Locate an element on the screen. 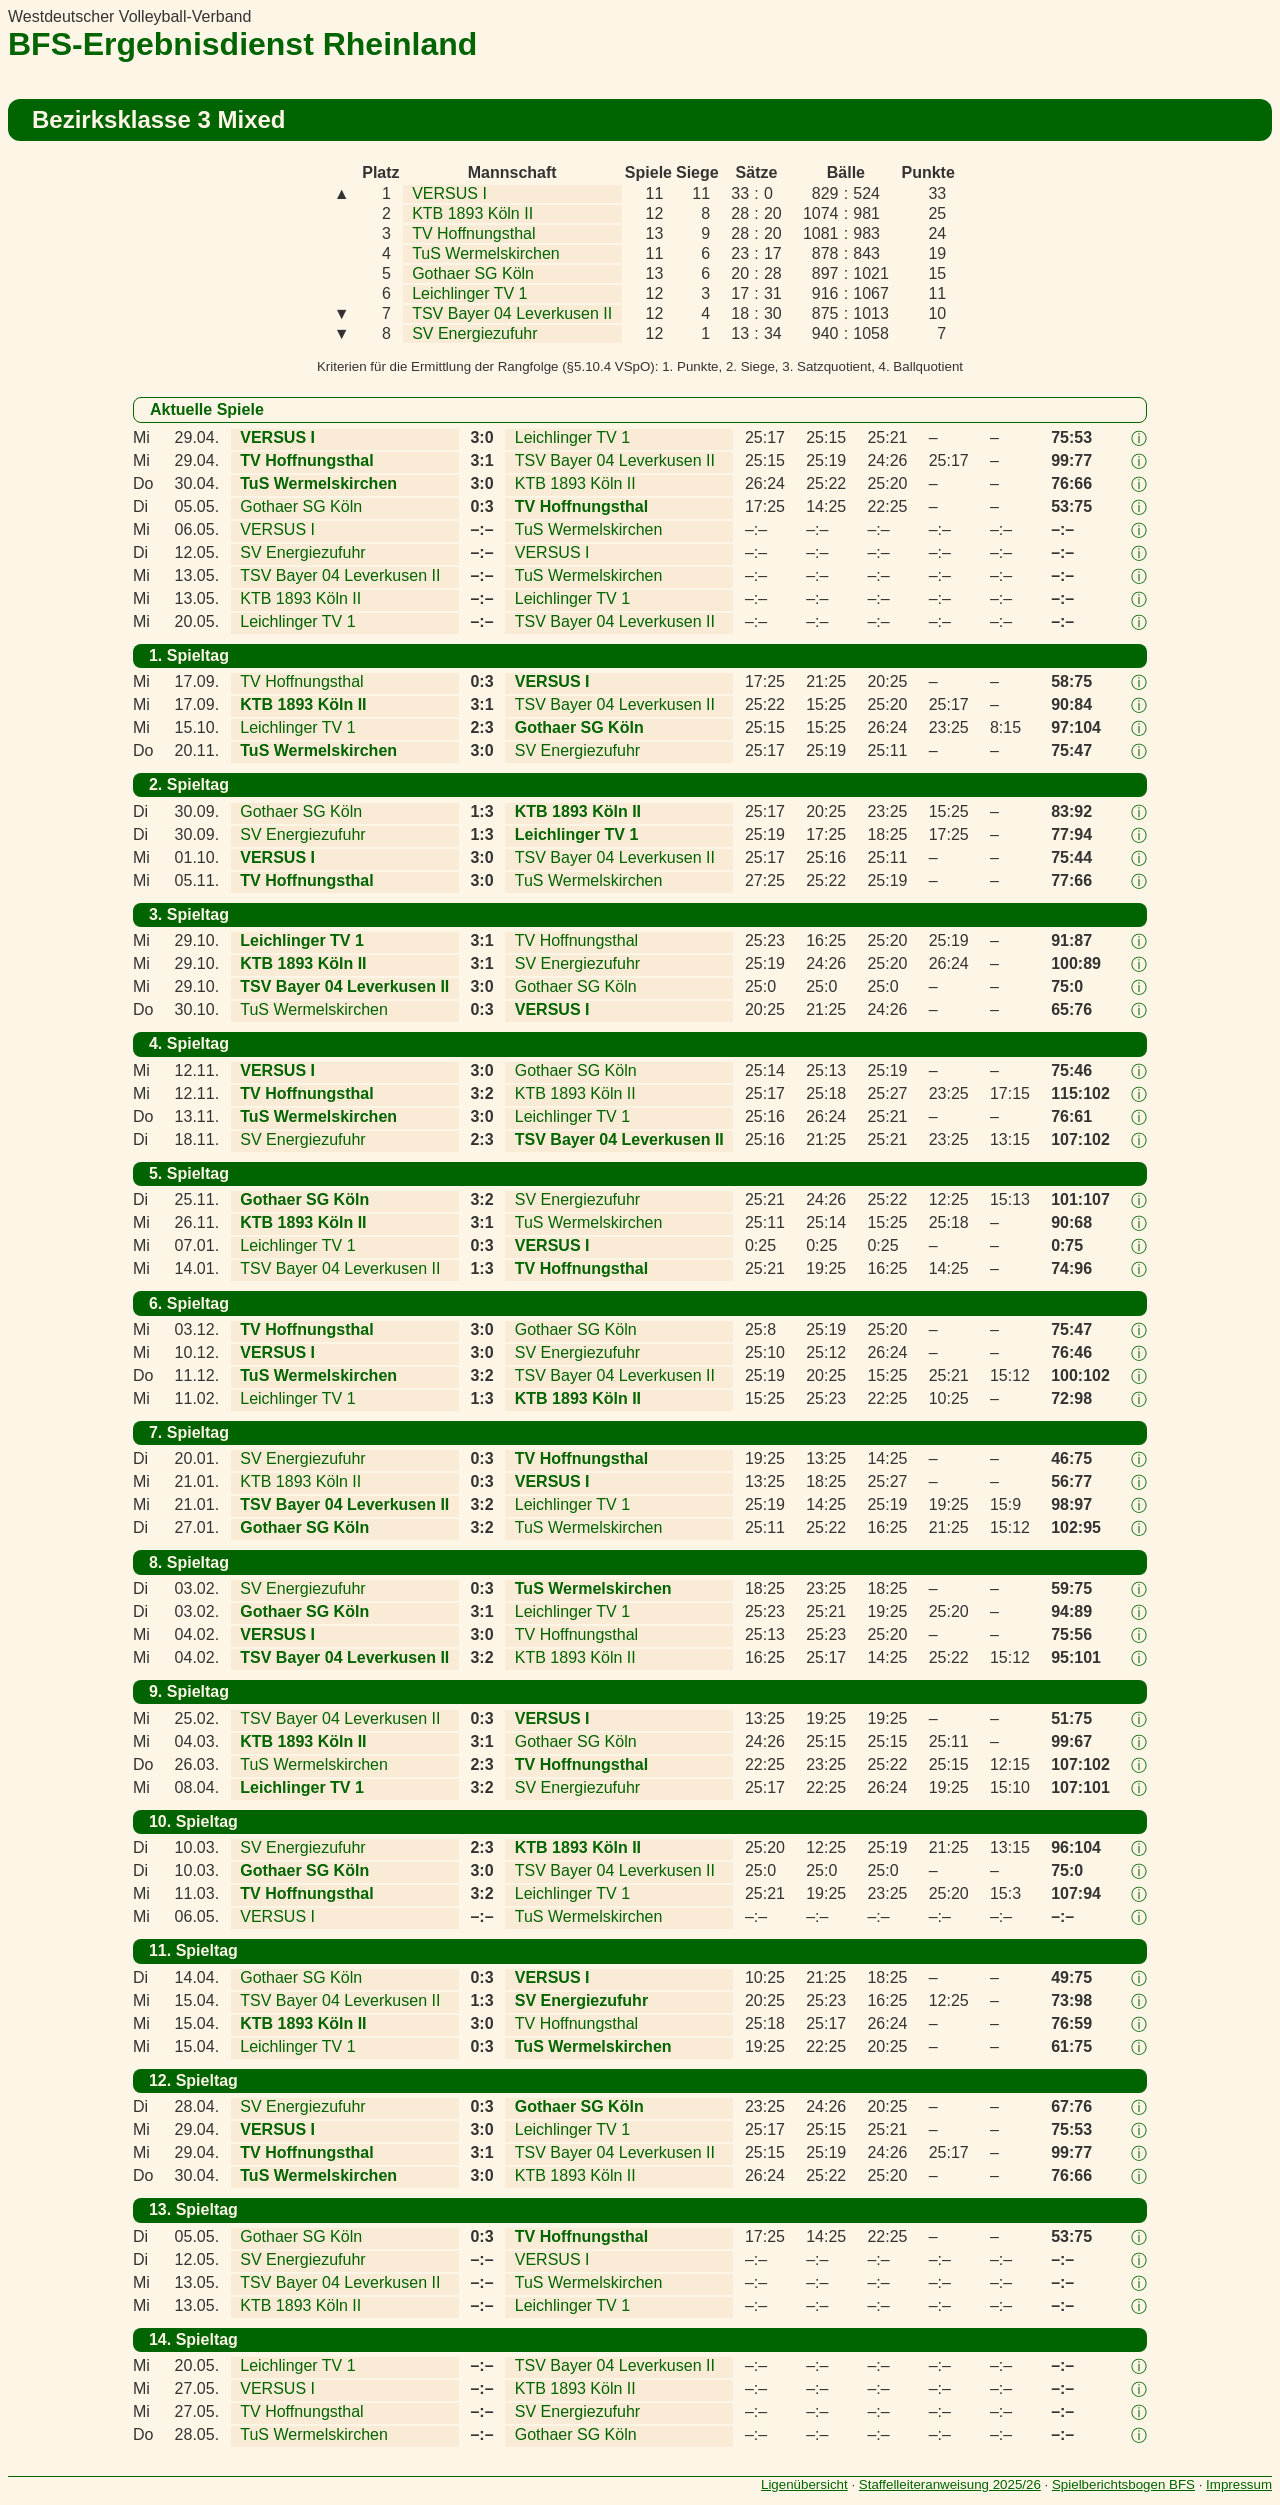  Gothaer SG Köln is located at coordinates (473, 273).